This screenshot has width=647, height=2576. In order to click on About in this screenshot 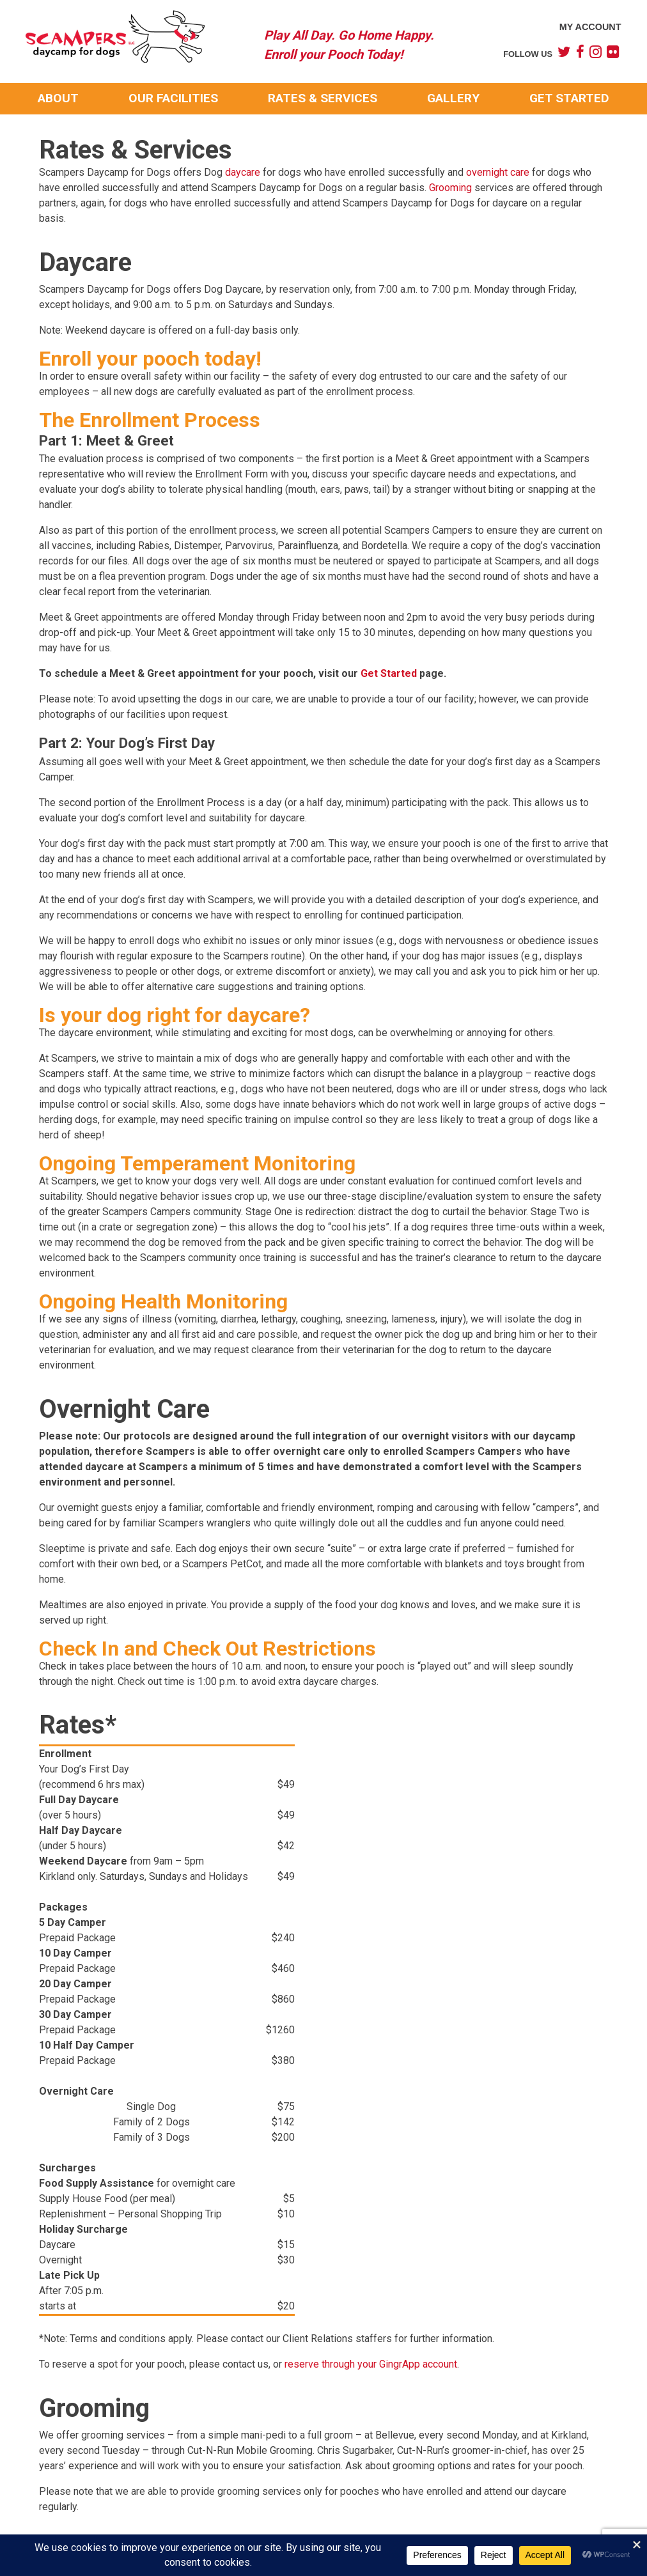, I will do `click(58, 98)`.